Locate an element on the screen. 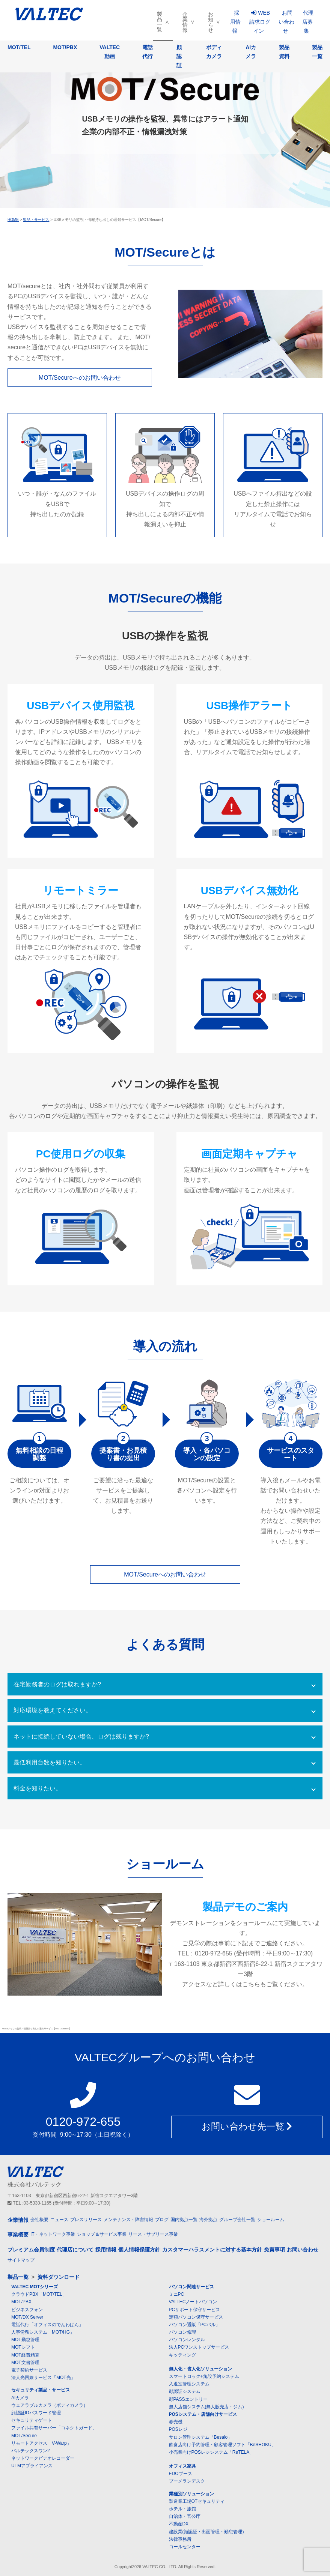 This screenshot has height=2576, width=330. お問い合わせ is located at coordinates (286, 22).